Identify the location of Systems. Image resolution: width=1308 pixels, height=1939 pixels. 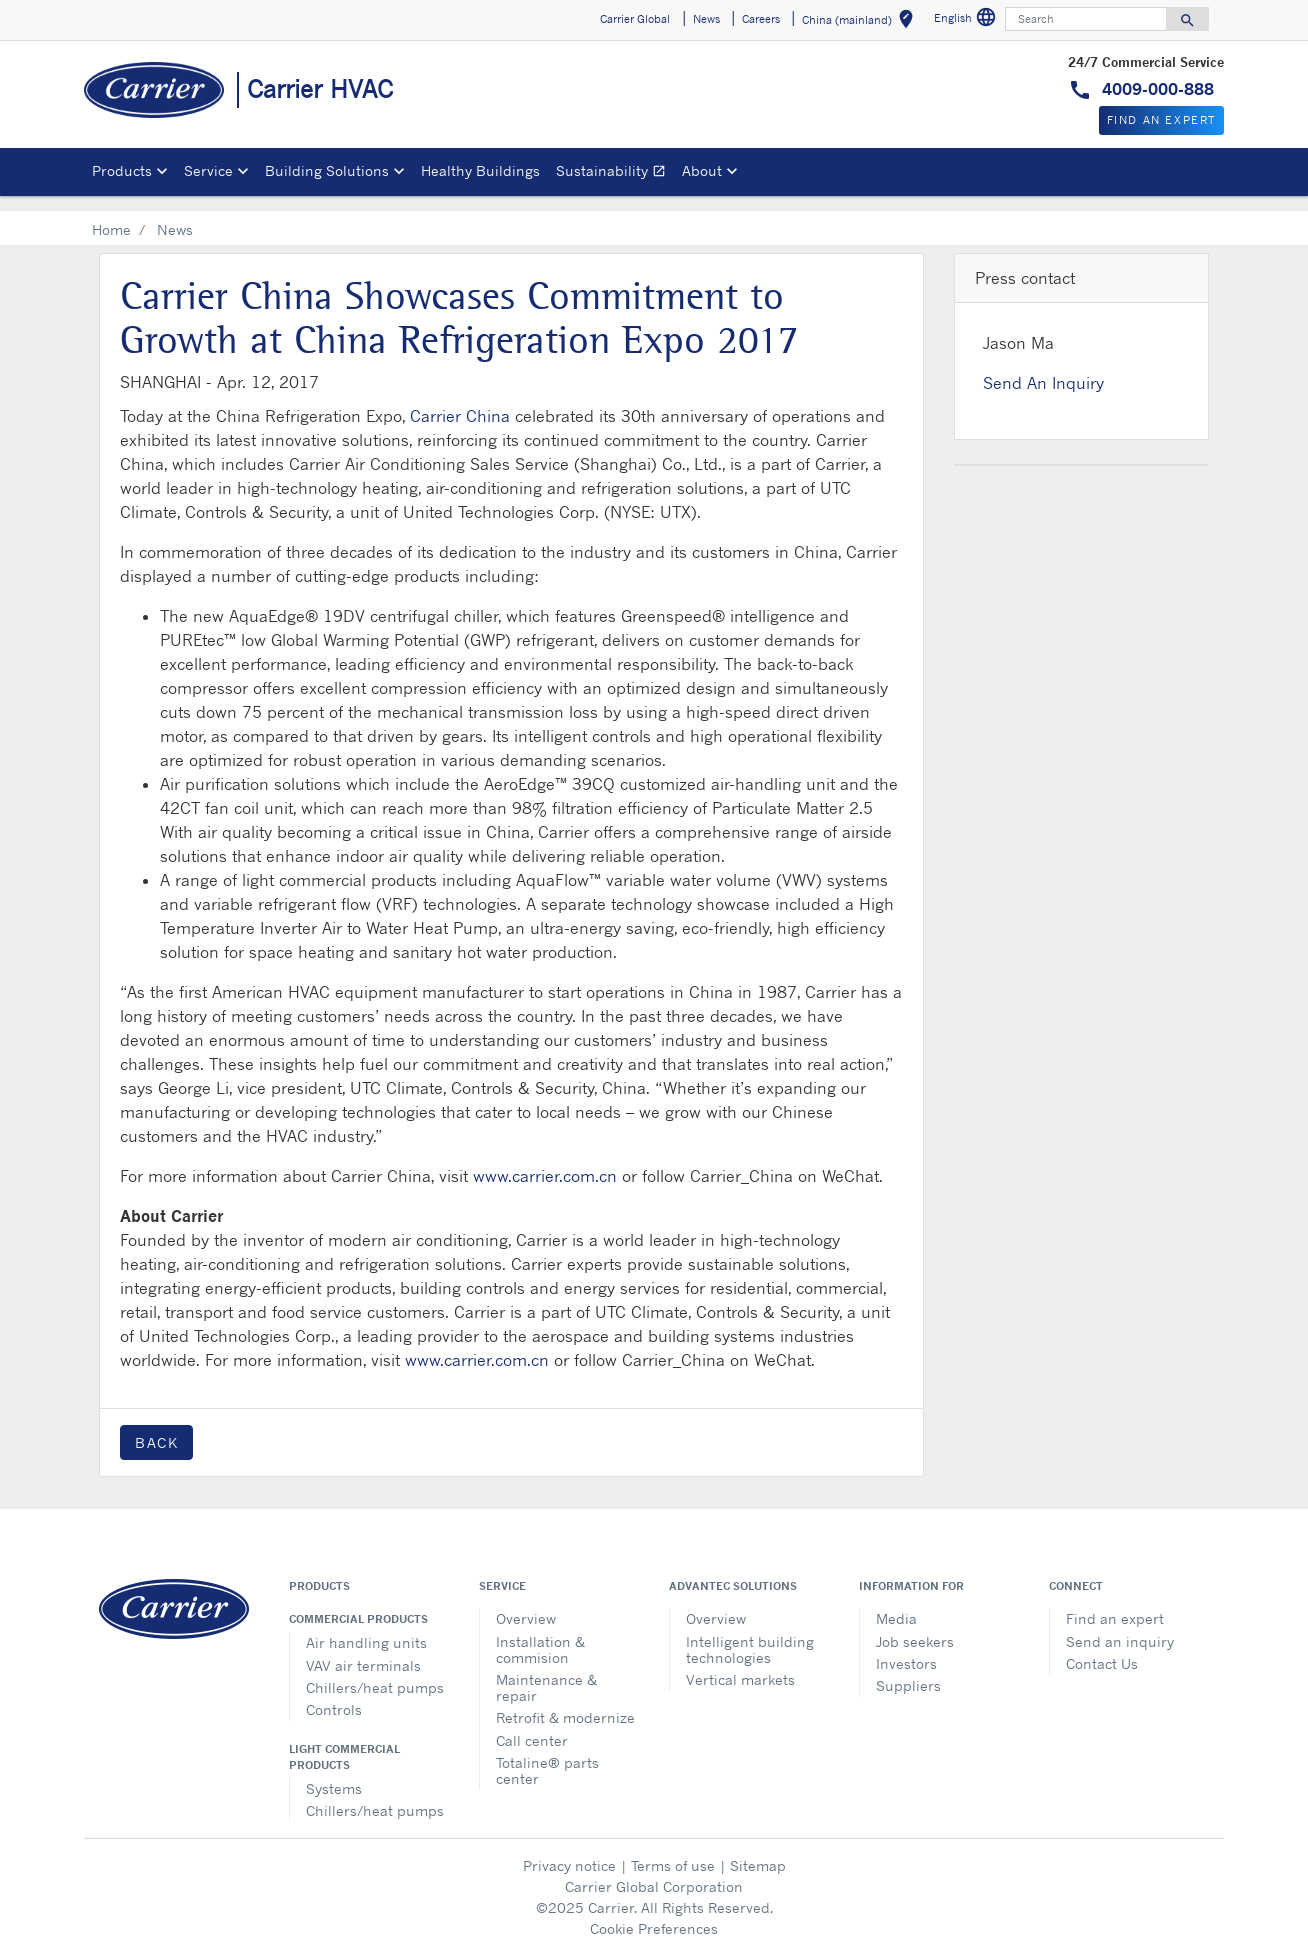
(334, 1772).